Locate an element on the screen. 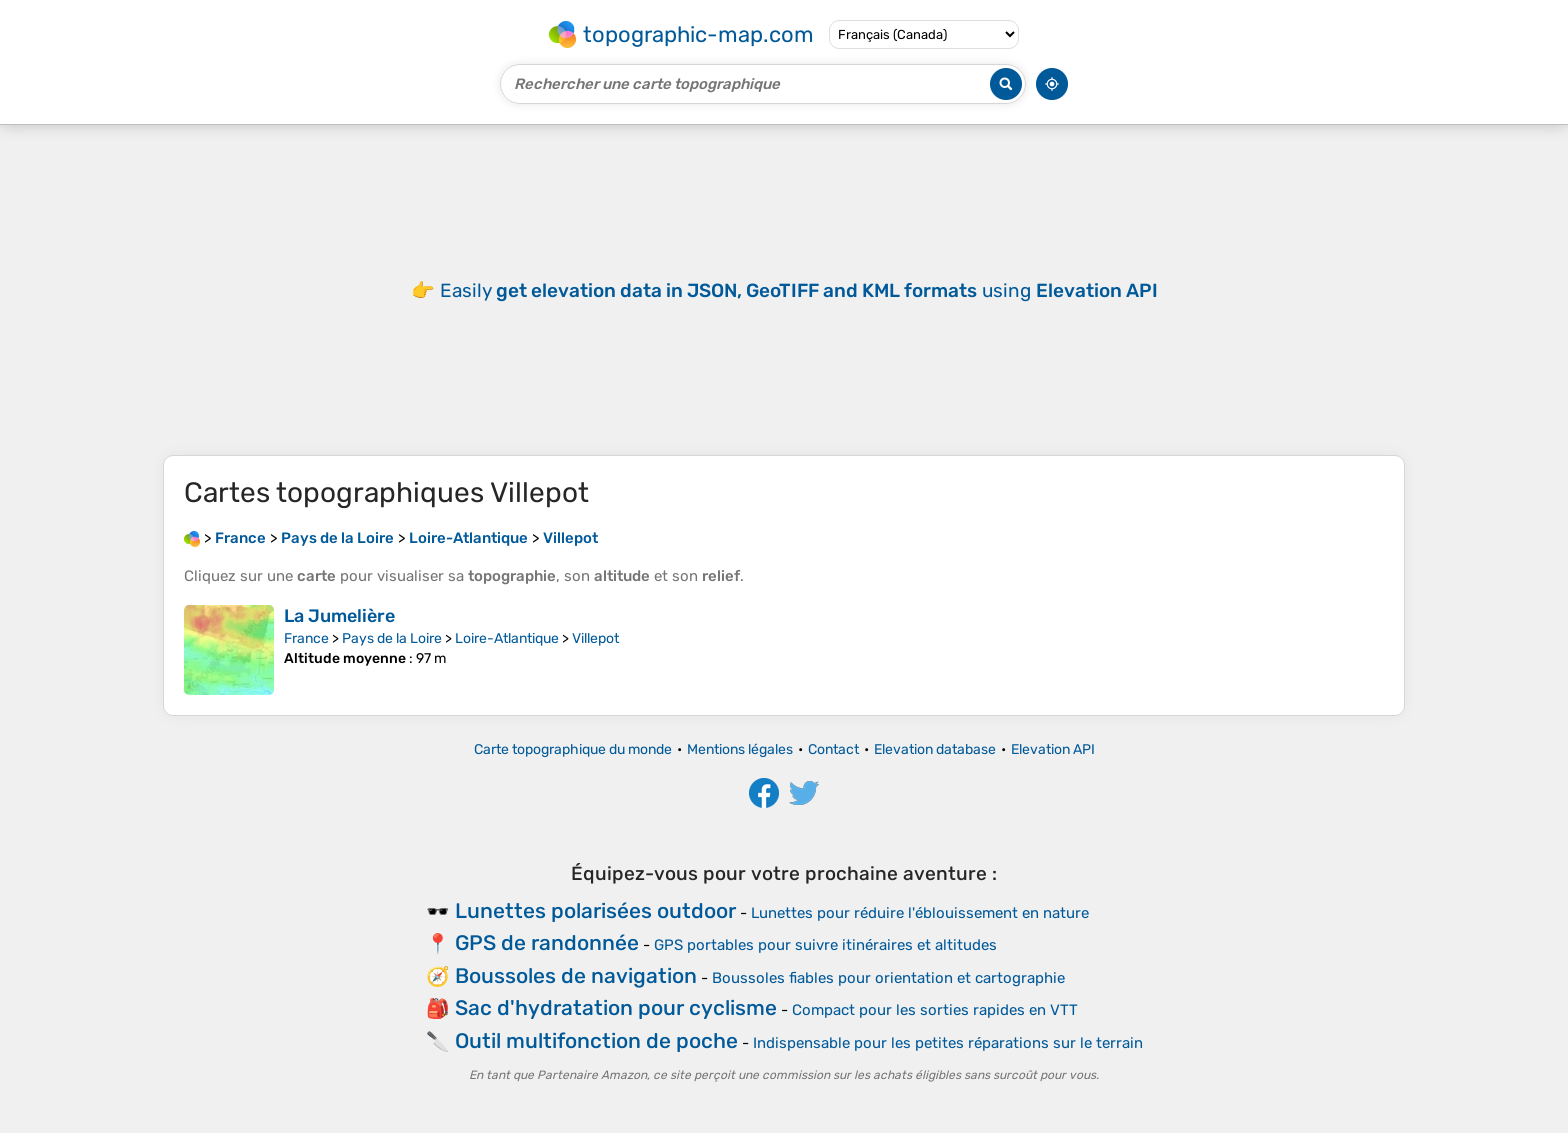 The height and width of the screenshot is (1133, 1568). Sac d'hydratation pour cyclisme is located at coordinates (616, 1007).